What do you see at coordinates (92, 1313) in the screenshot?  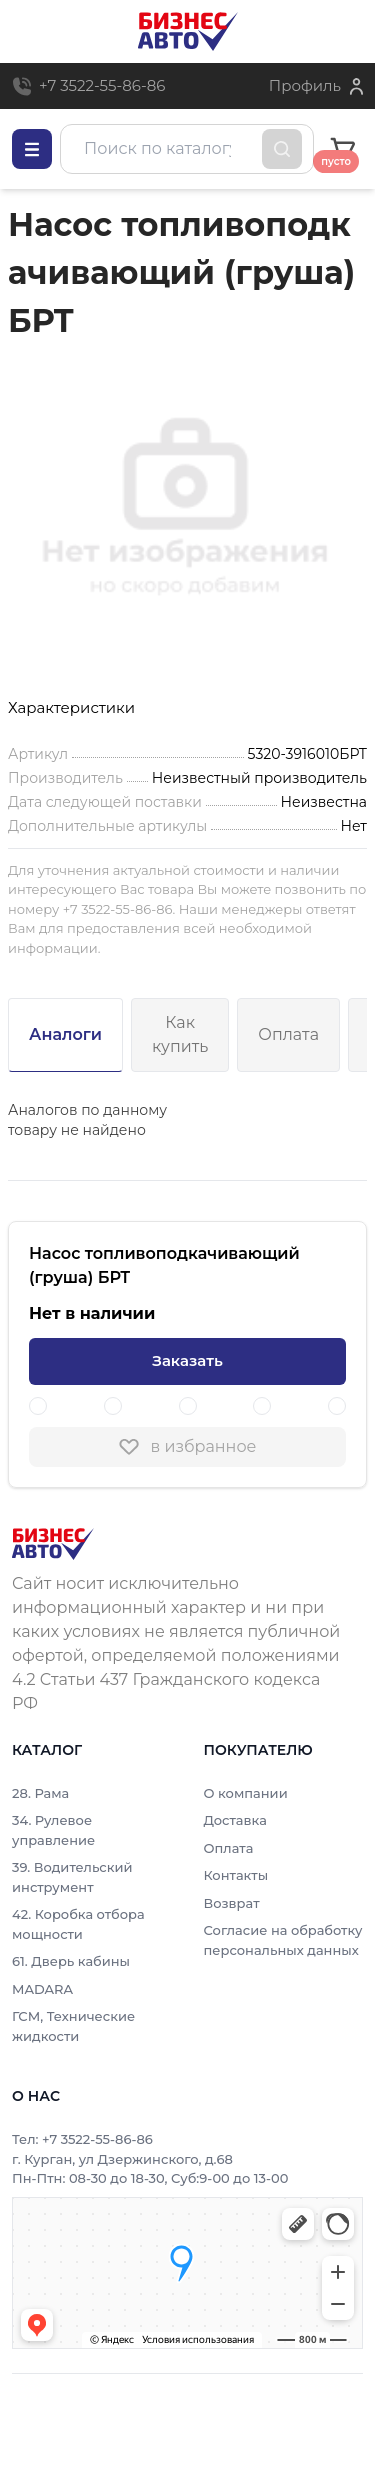 I see `Нет в наличии` at bounding box center [92, 1313].